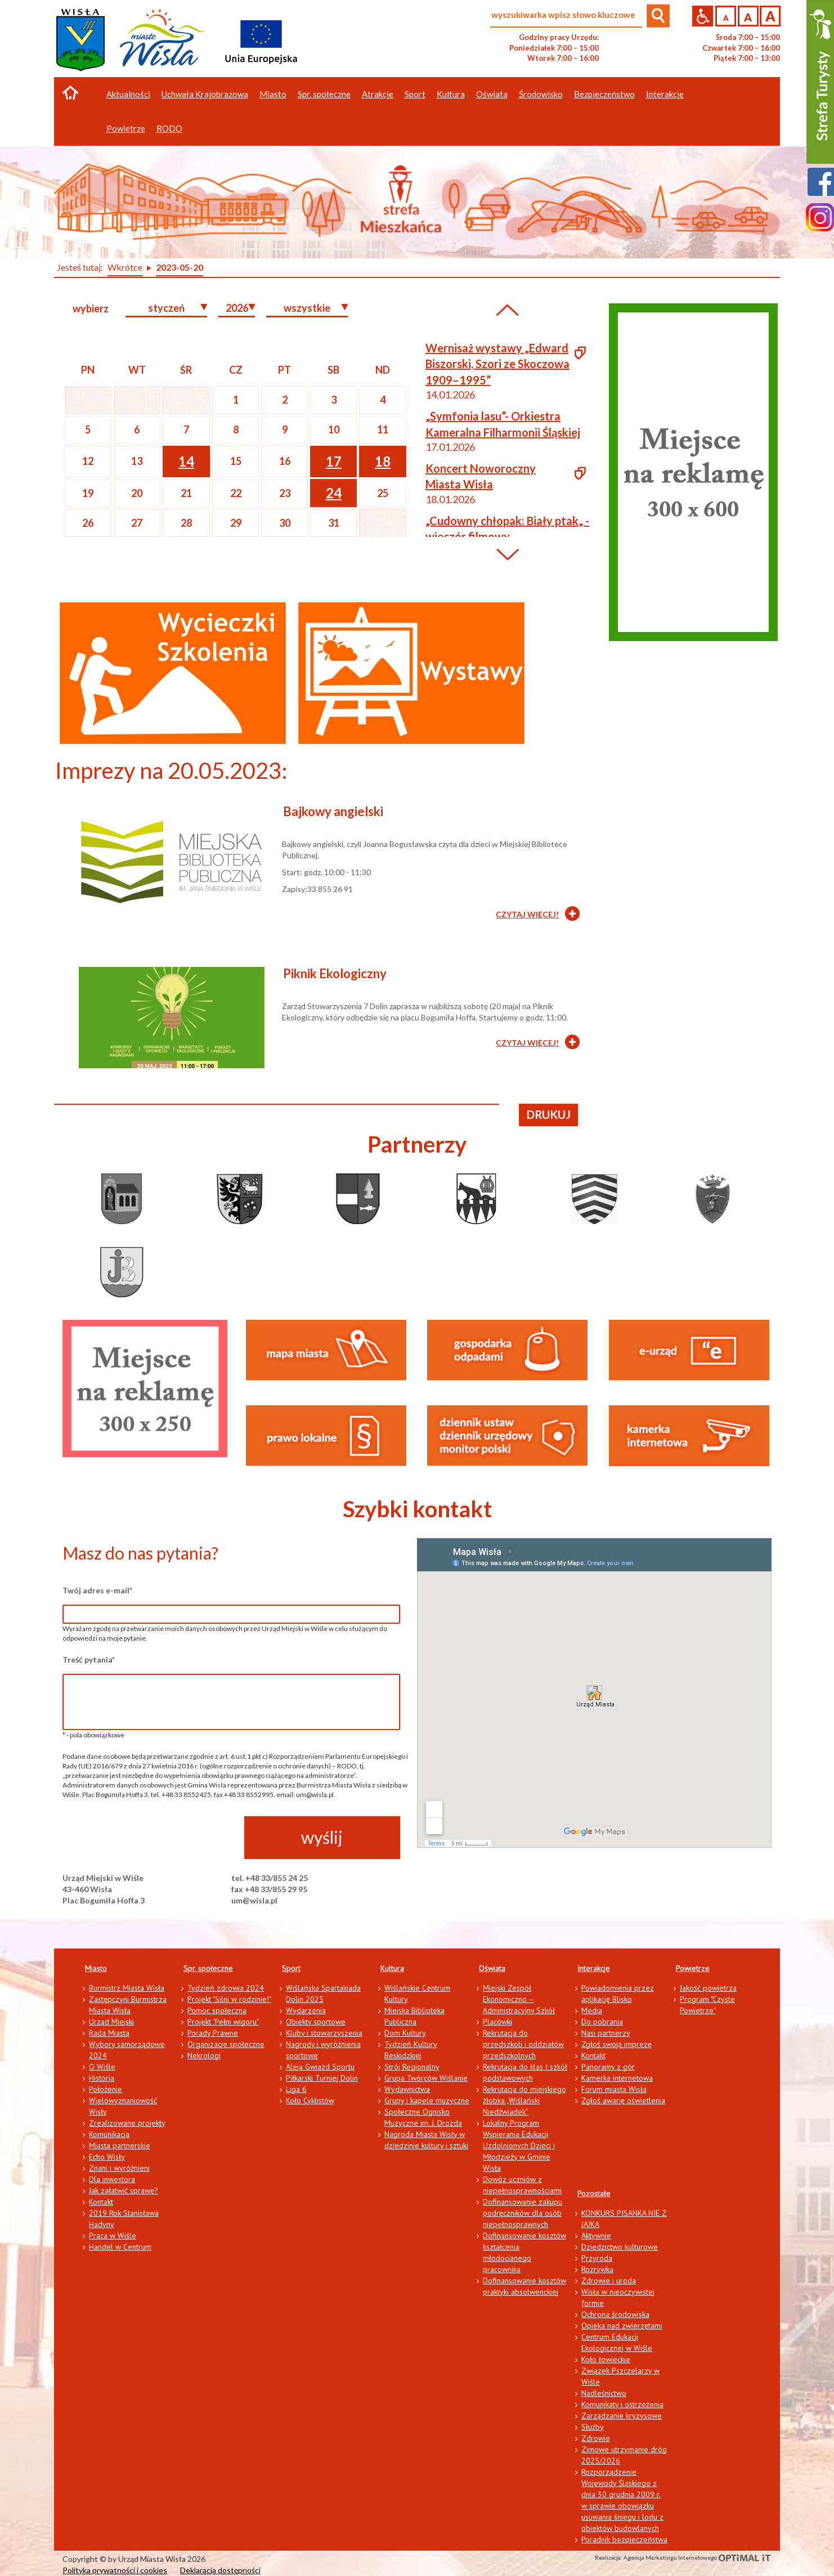 This screenshot has height=2576, width=834. What do you see at coordinates (96, 1968) in the screenshot?
I see `Miasto` at bounding box center [96, 1968].